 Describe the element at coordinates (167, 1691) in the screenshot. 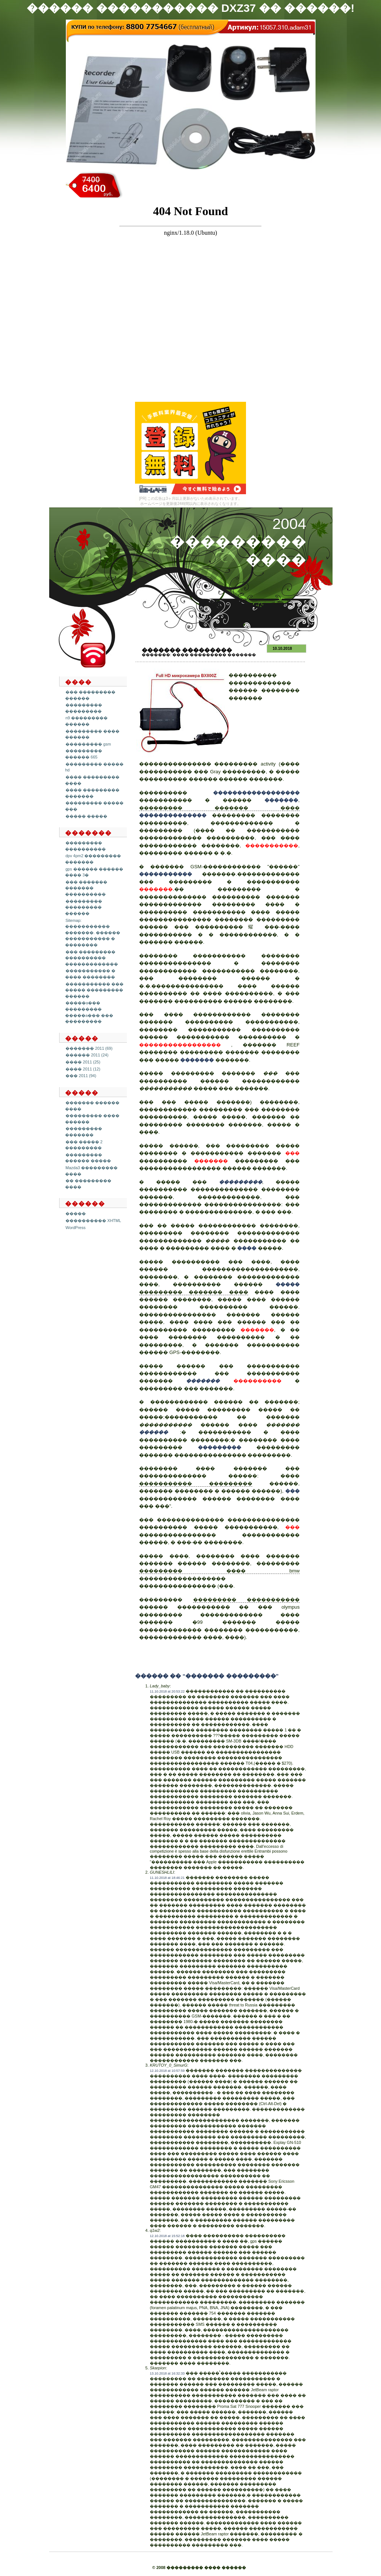

I see `11.10.2018 at 20:53:22` at that location.